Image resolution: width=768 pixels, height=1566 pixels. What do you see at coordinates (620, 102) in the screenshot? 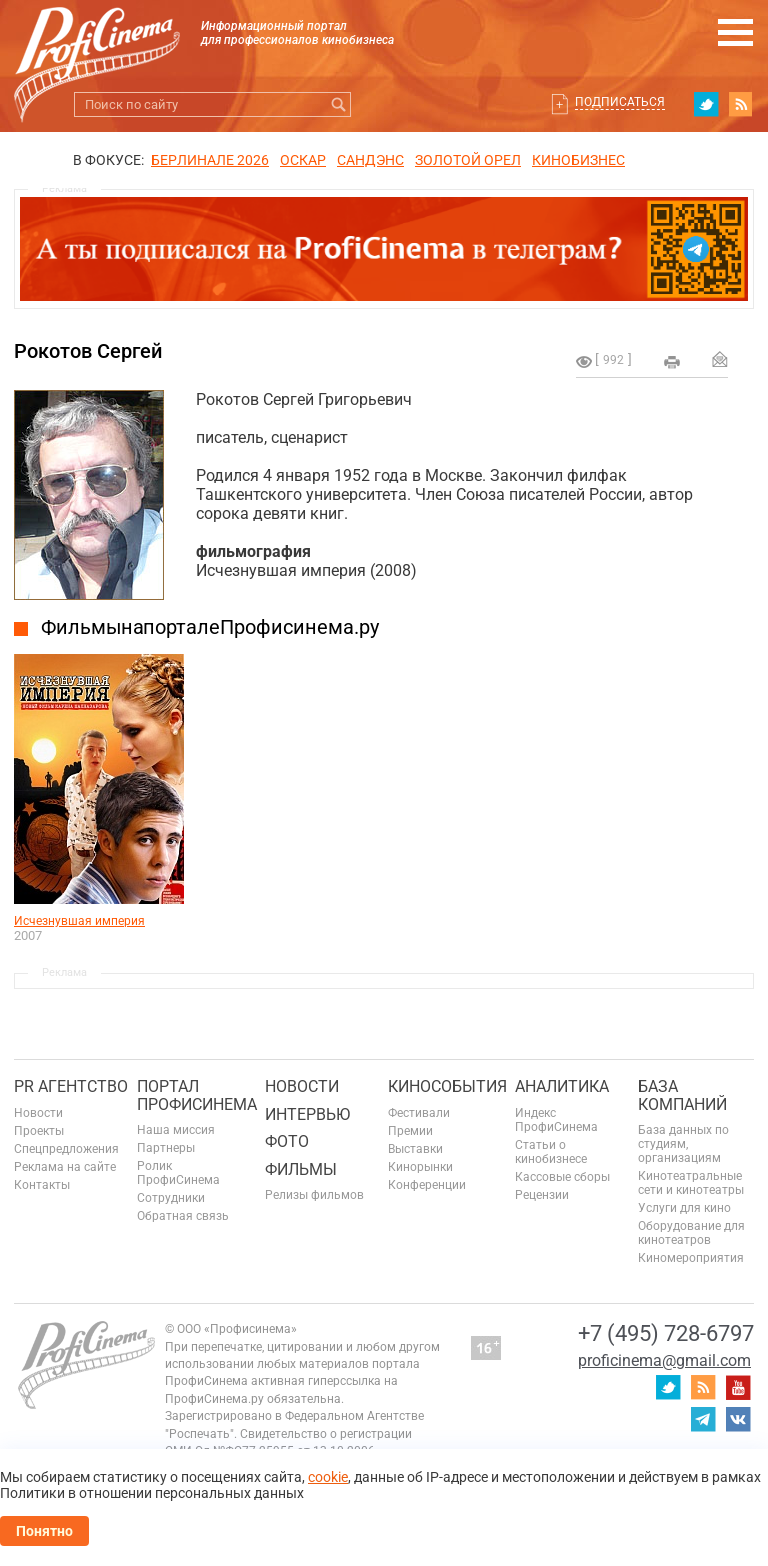
I see `Подписаться` at bounding box center [620, 102].